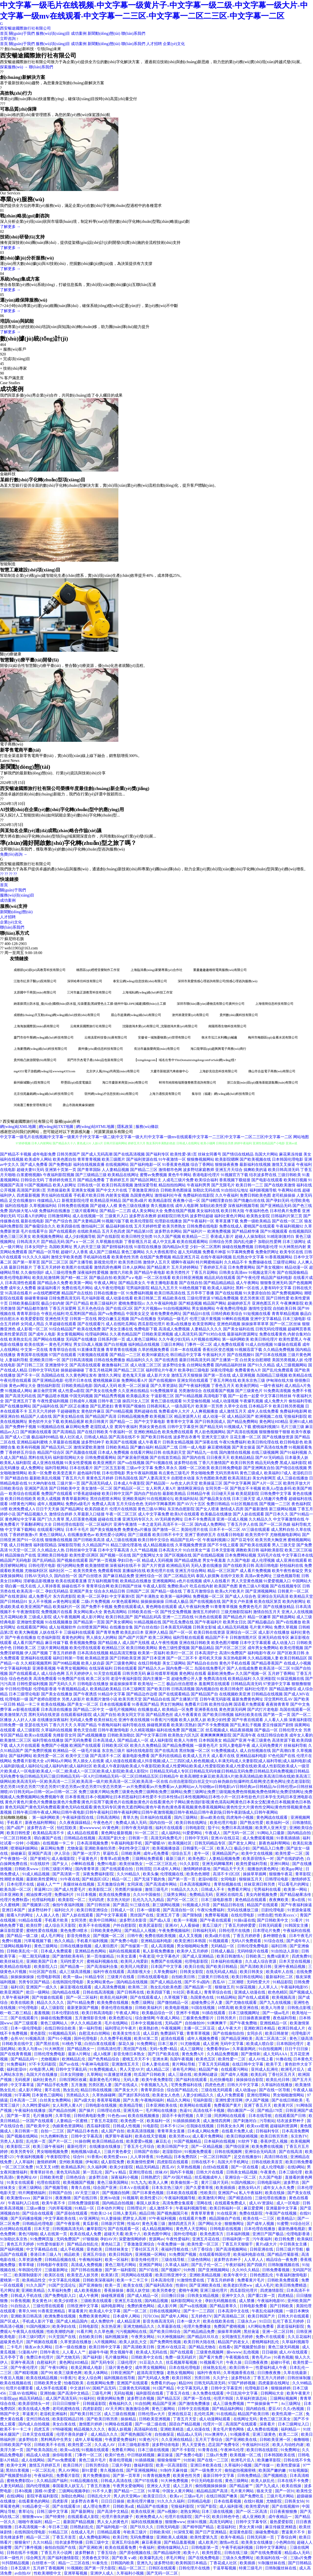  Describe the element at coordinates (174, 1339) in the screenshot. I see `久久午夜少妇无码` at that location.